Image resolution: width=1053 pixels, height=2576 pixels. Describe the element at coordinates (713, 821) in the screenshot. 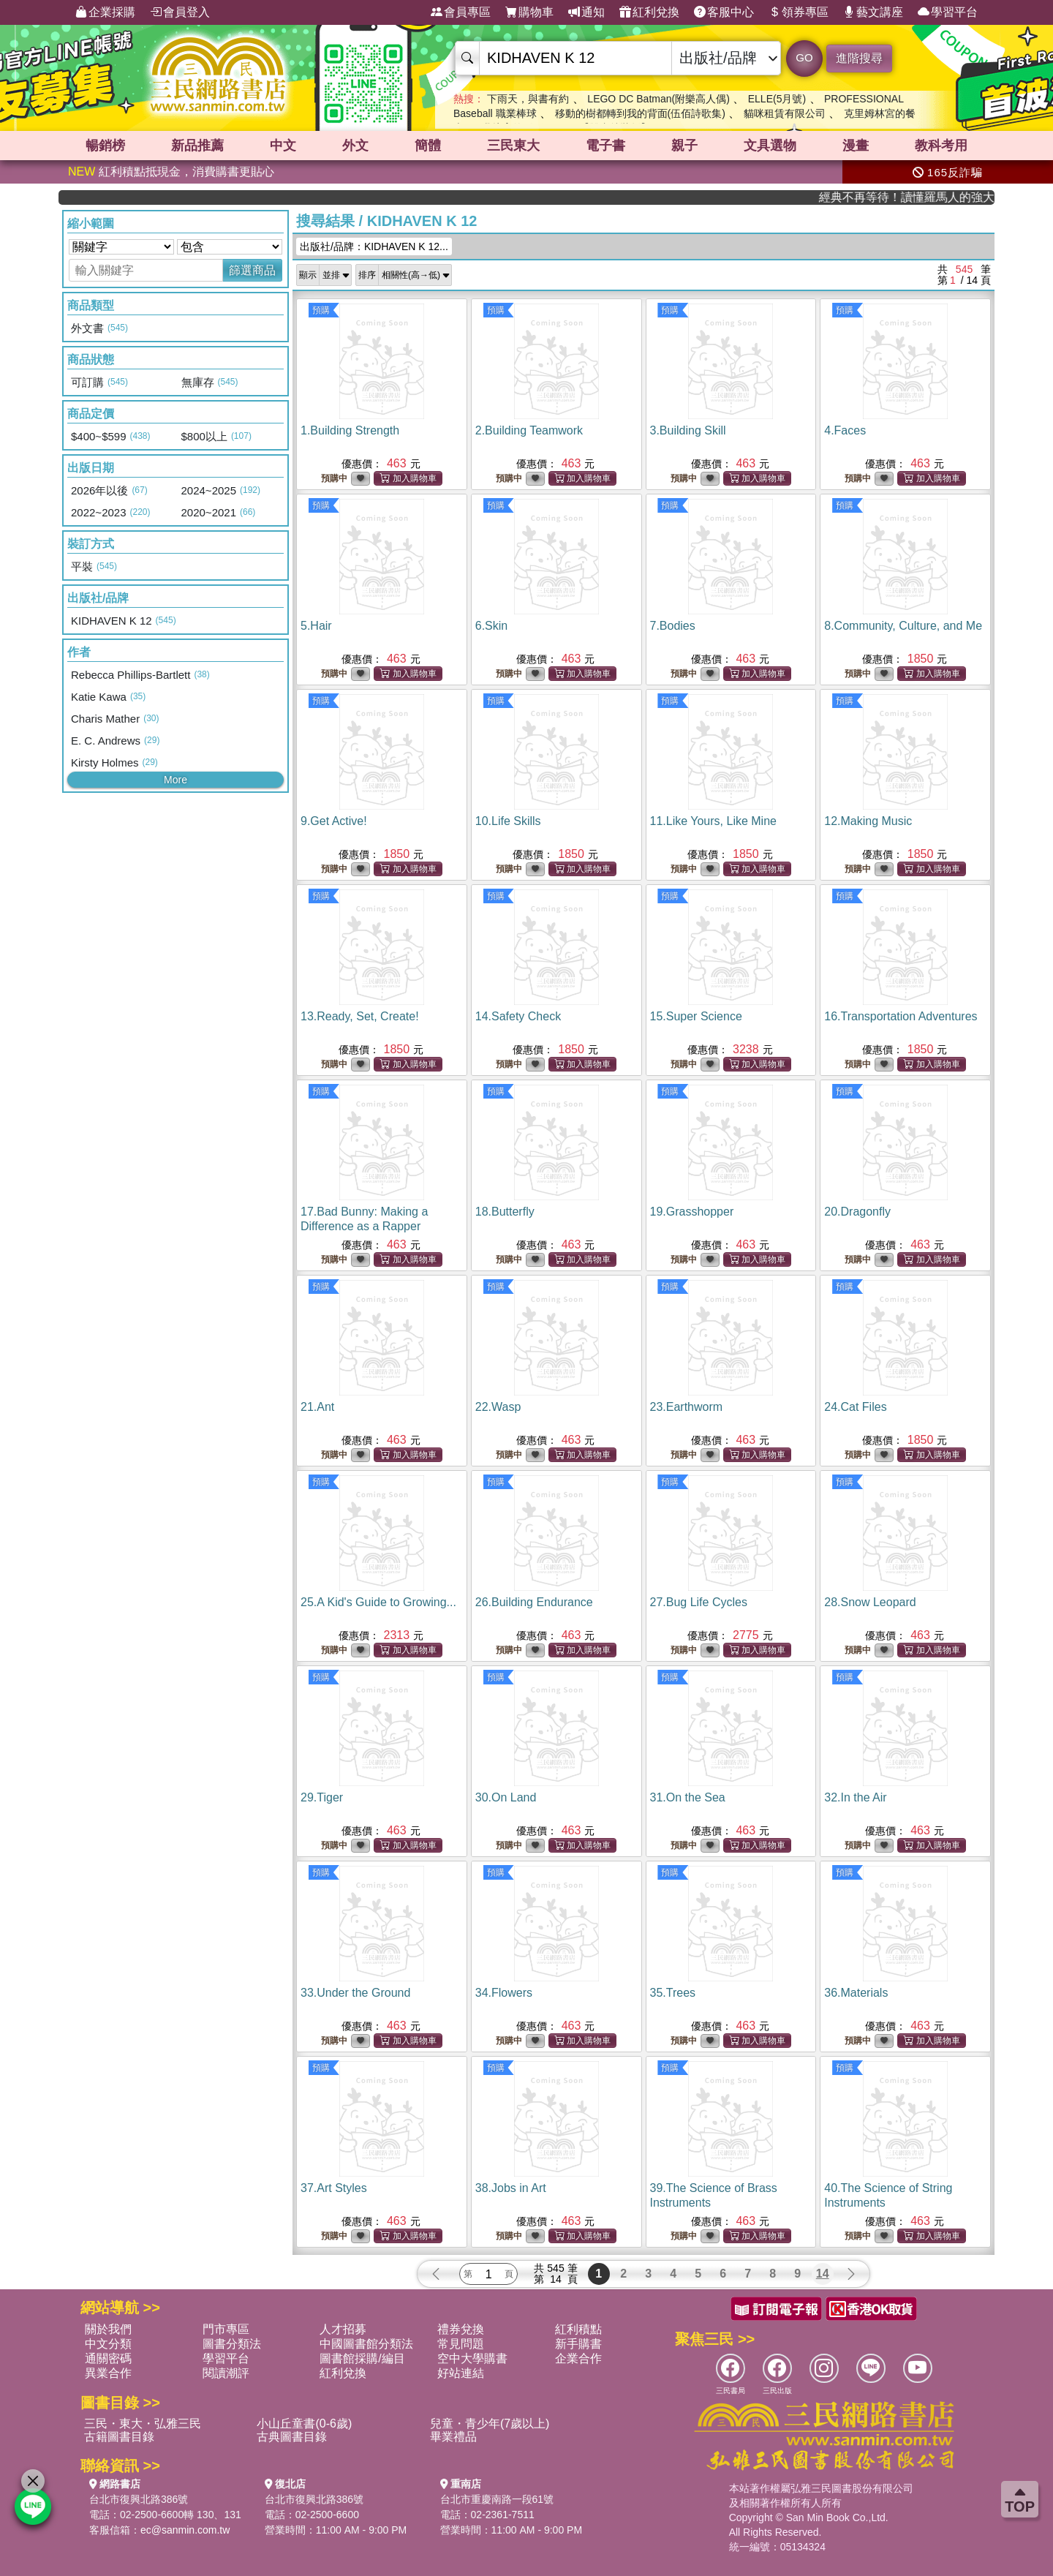

I see `11.` at that location.